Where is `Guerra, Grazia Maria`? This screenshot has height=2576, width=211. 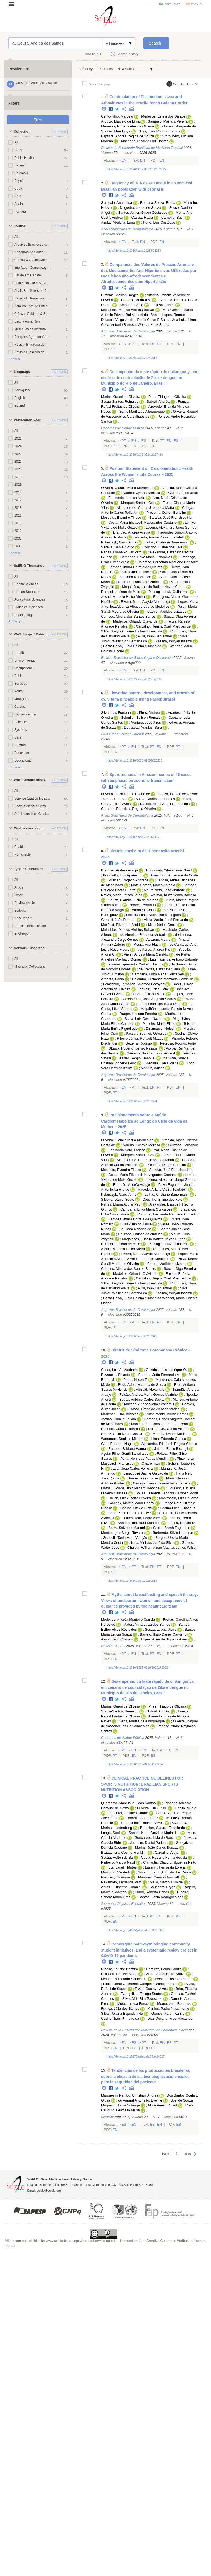 Guerra, Grazia Maria is located at coordinates (149, 994).